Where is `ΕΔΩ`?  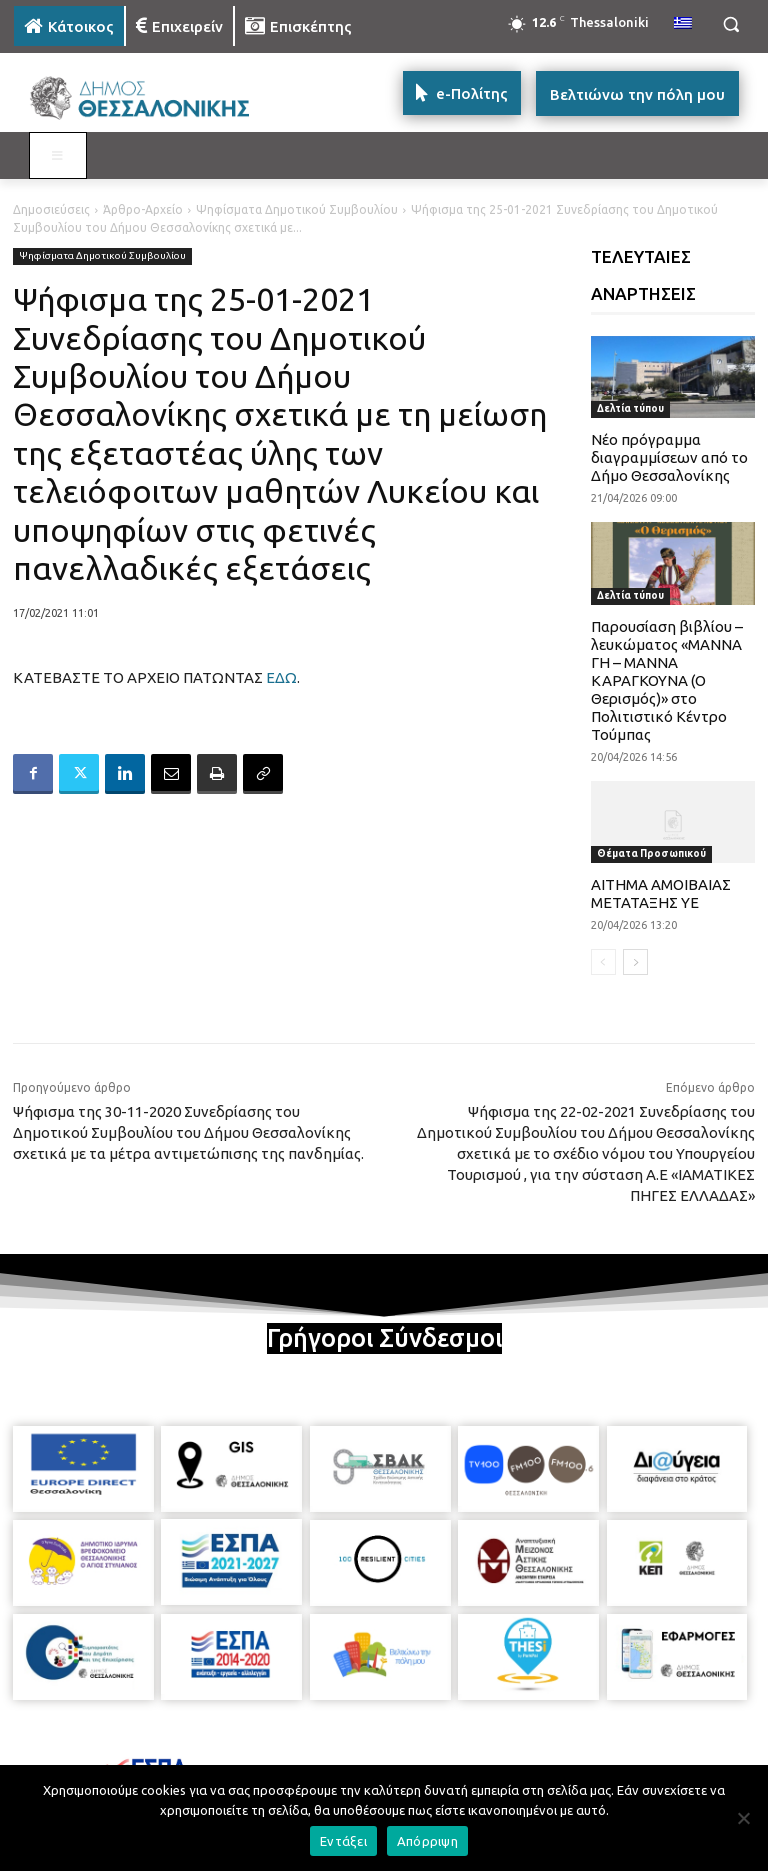 ΕΔΩ is located at coordinates (281, 677).